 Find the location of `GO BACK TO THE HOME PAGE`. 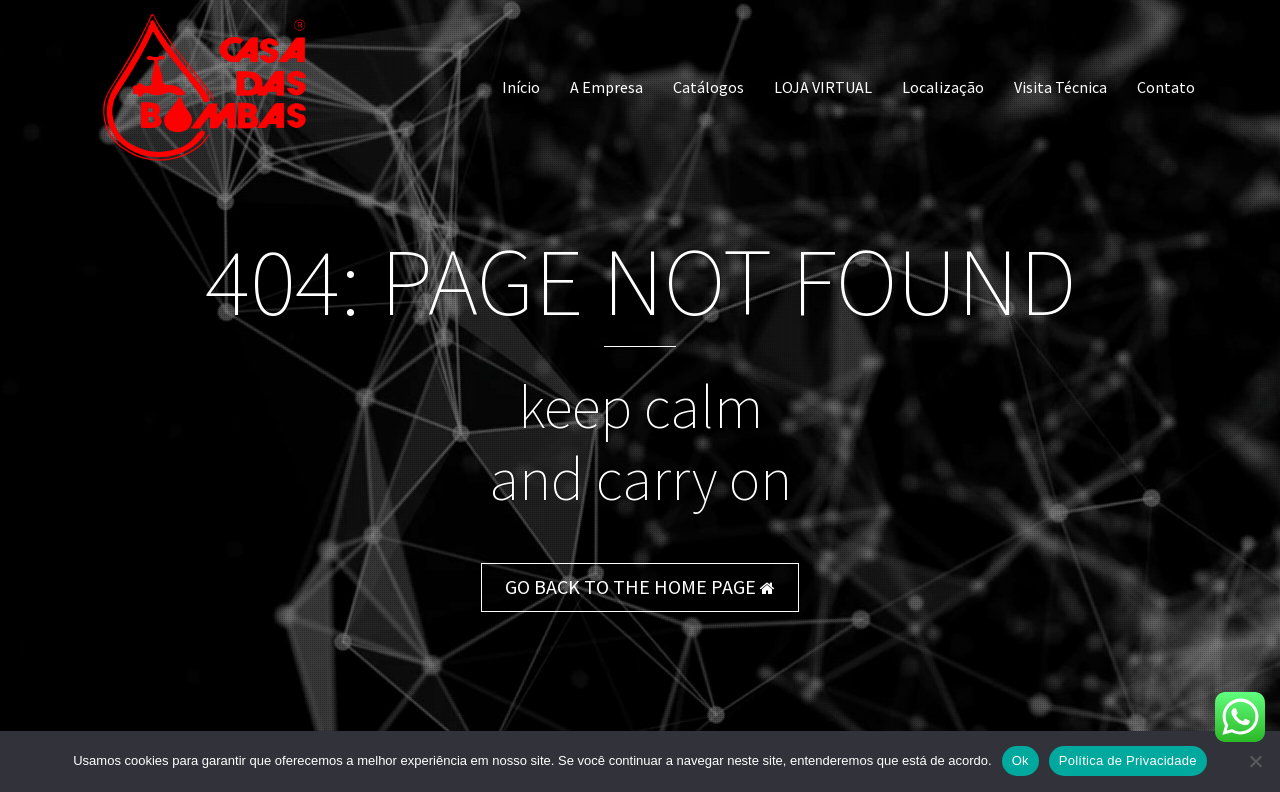

GO BACK TO THE HOME PAGE is located at coordinates (640, 586).